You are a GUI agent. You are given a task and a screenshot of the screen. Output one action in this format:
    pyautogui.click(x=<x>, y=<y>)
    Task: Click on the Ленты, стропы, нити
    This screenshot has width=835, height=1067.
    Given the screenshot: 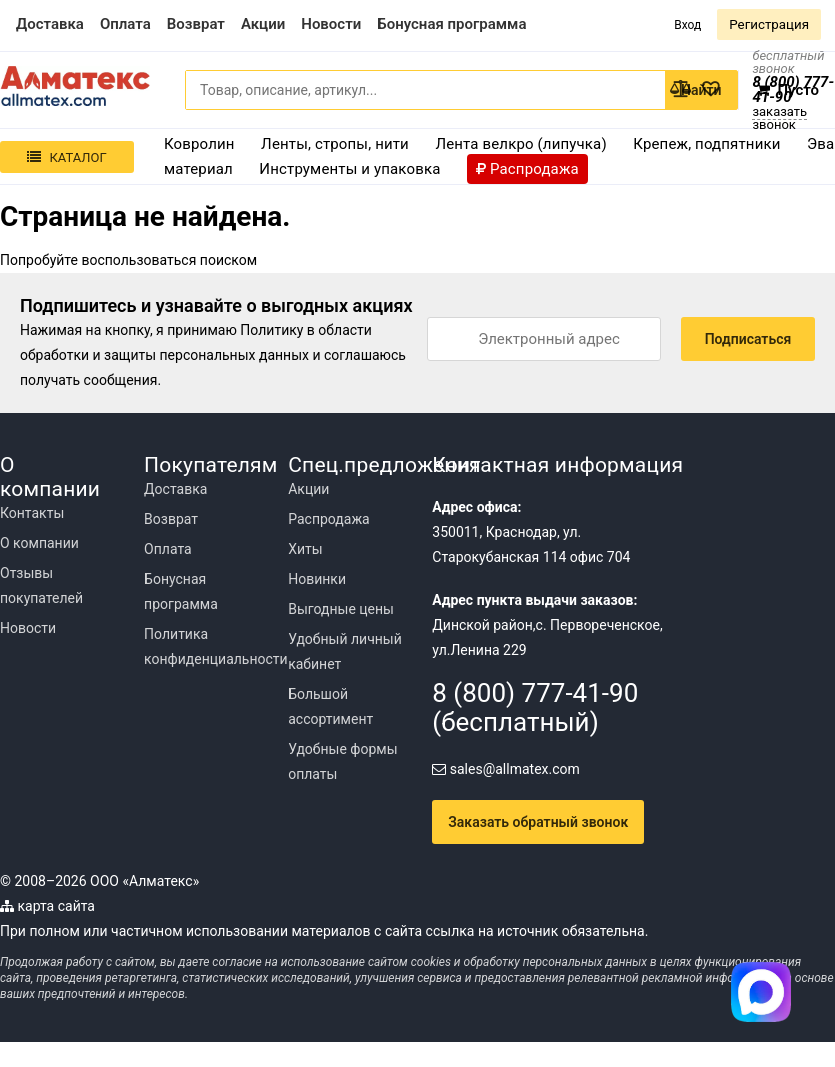 What is the action you would take?
    pyautogui.click(x=335, y=144)
    